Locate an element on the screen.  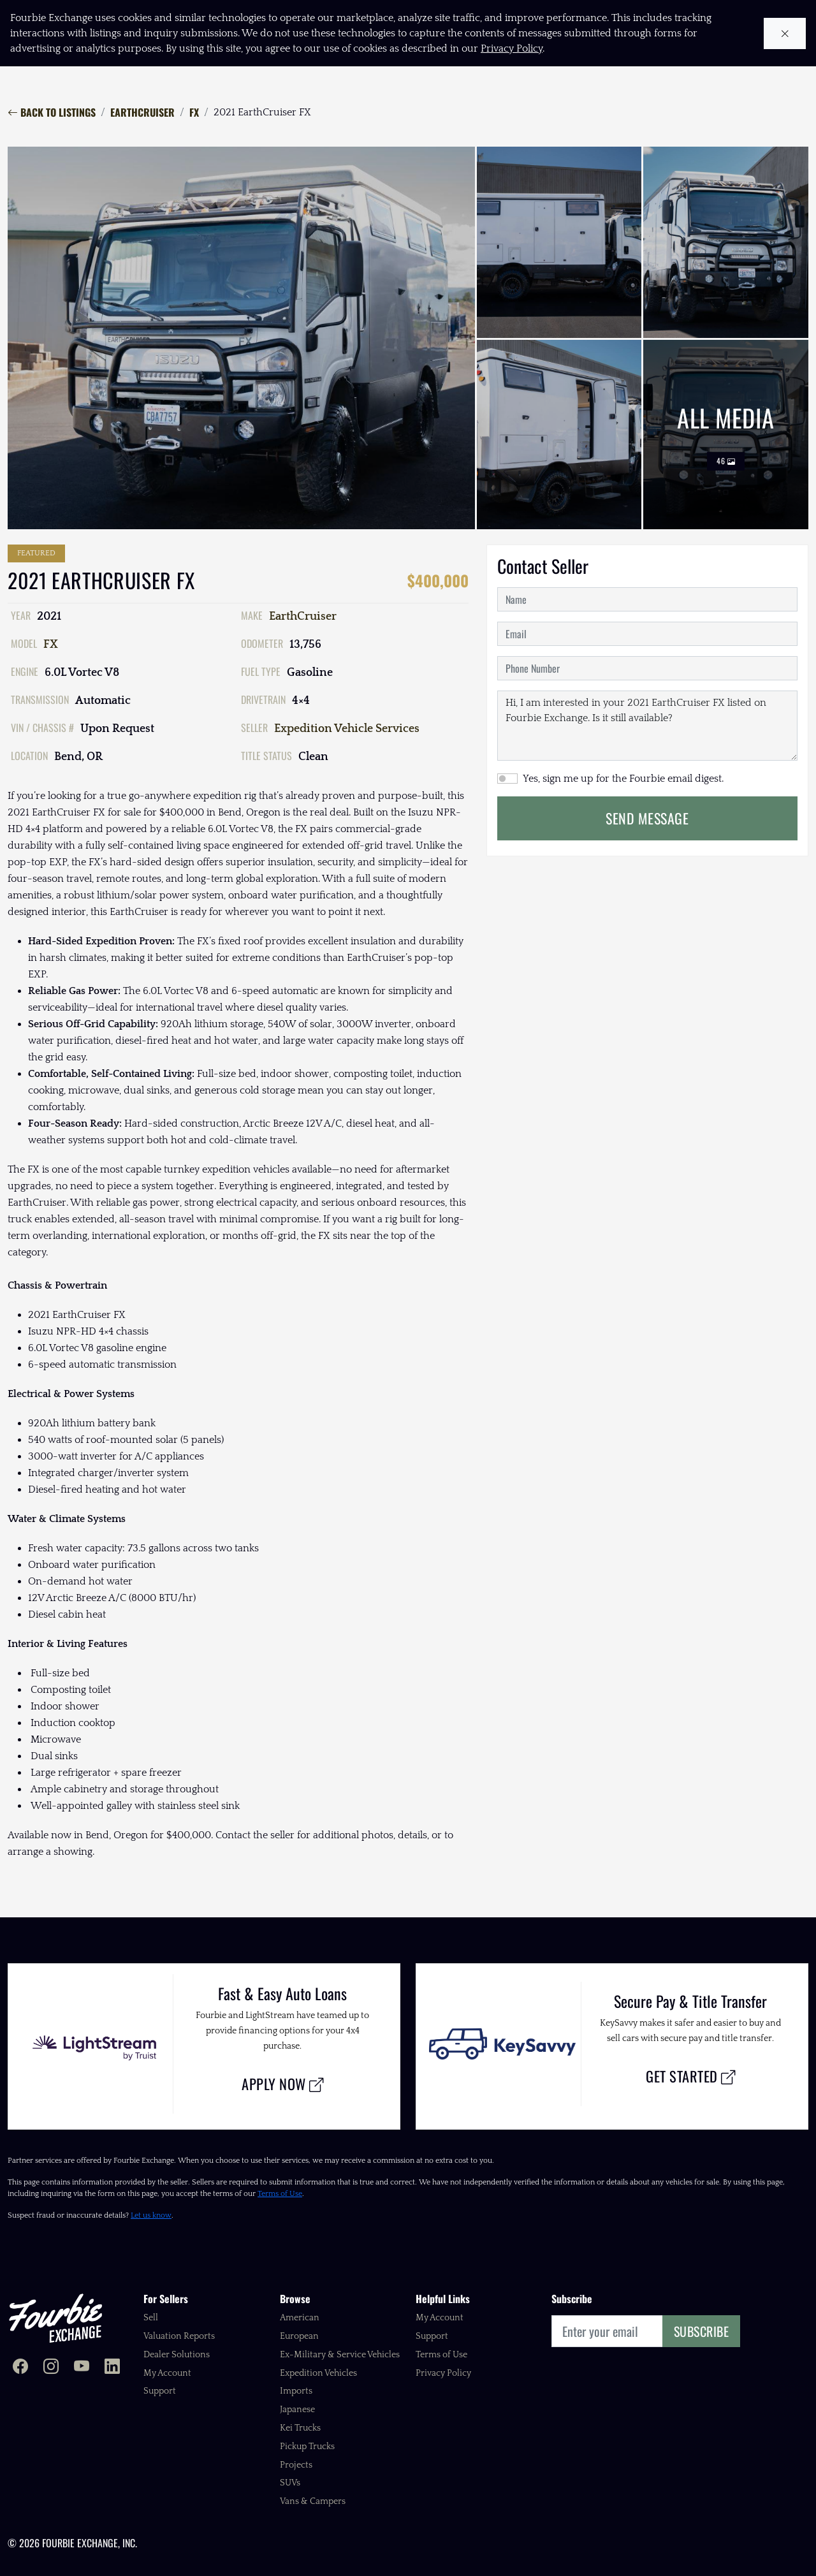
Send Message is located at coordinates (647, 818).